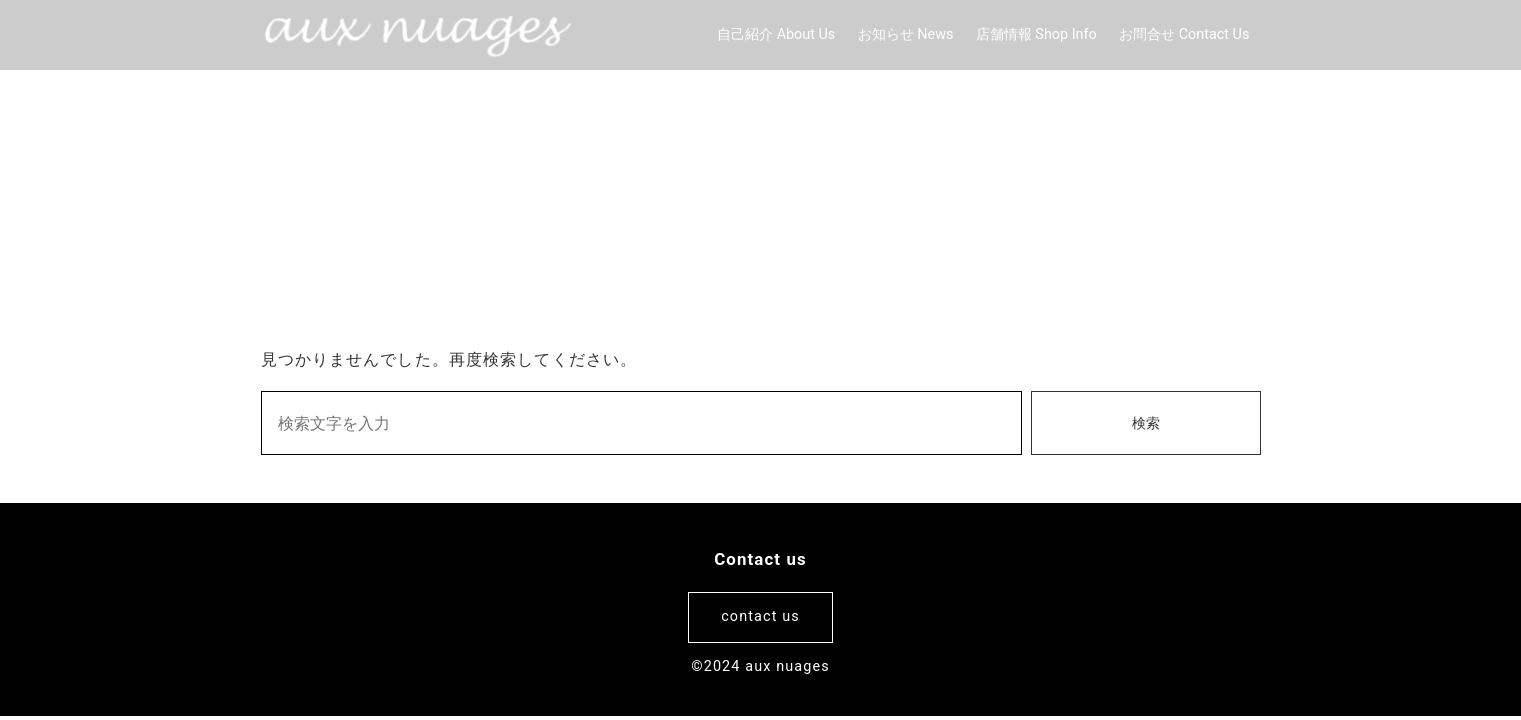 The image size is (1521, 720). Describe the element at coordinates (1146, 423) in the screenshot. I see `検索` at that location.